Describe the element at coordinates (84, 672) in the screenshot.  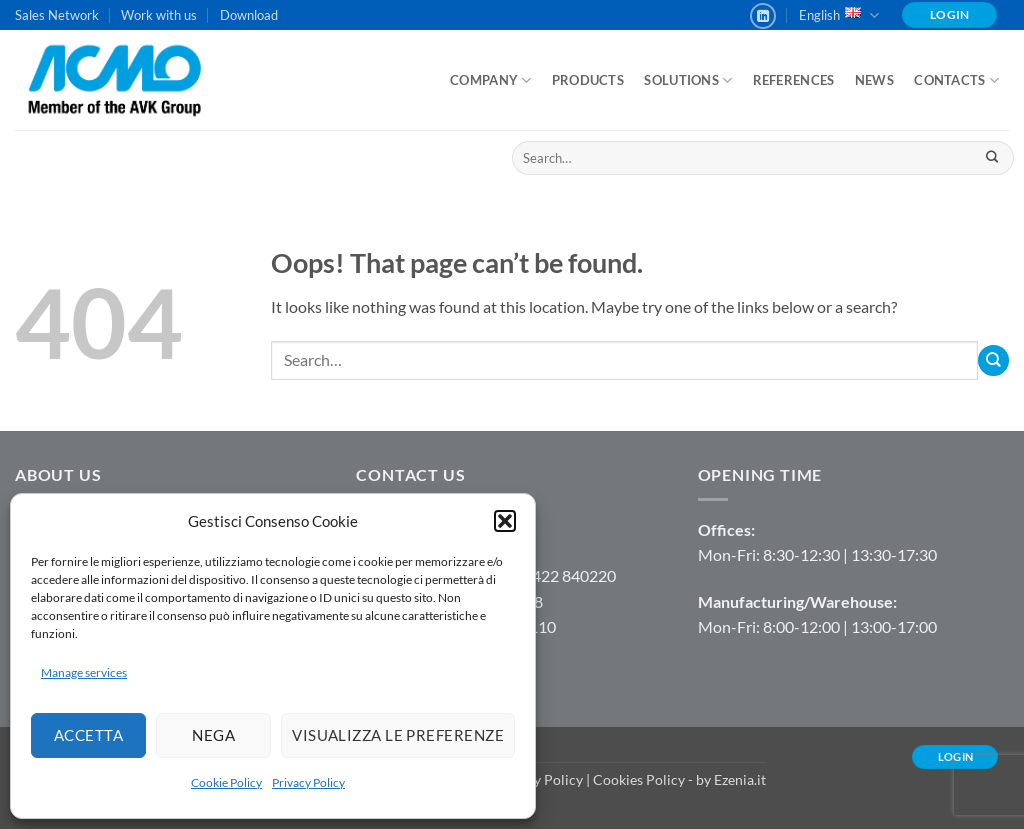
I see `Manage services` at that location.